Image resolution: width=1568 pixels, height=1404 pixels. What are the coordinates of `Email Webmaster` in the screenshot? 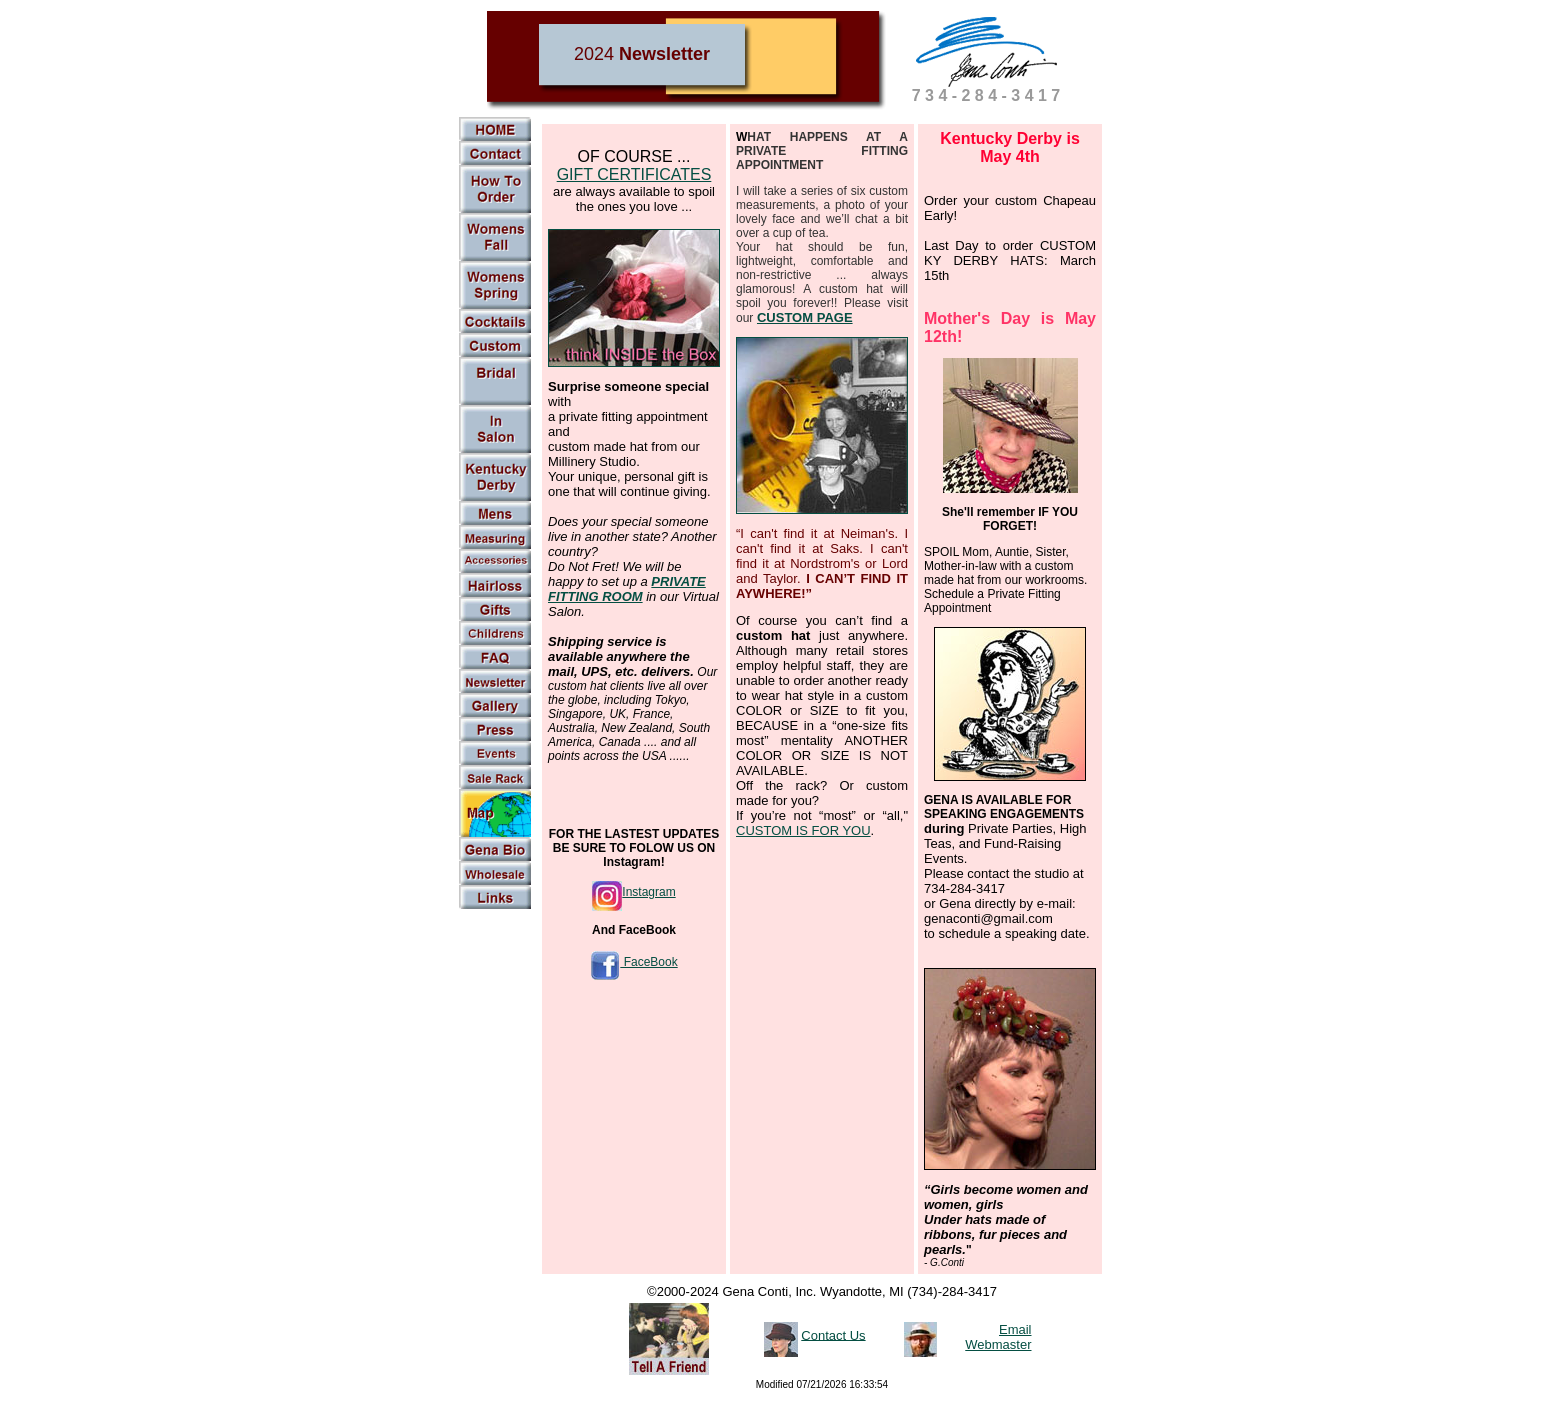 It's located at (998, 1337).